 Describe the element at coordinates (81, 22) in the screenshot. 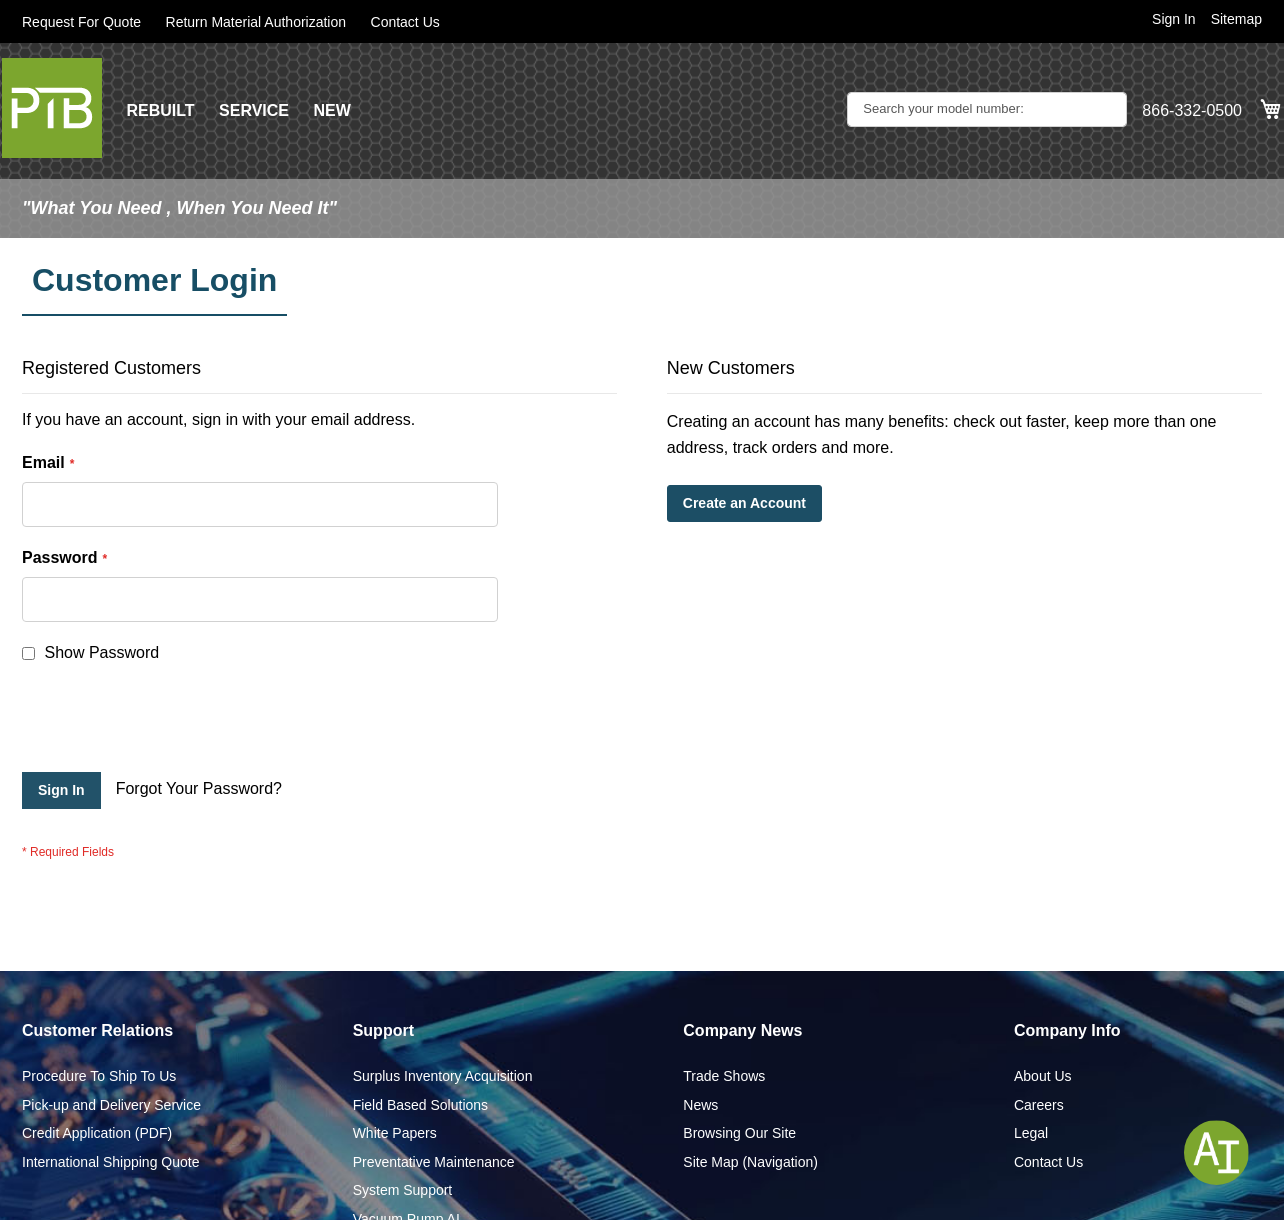

I see `Request For Quote` at that location.